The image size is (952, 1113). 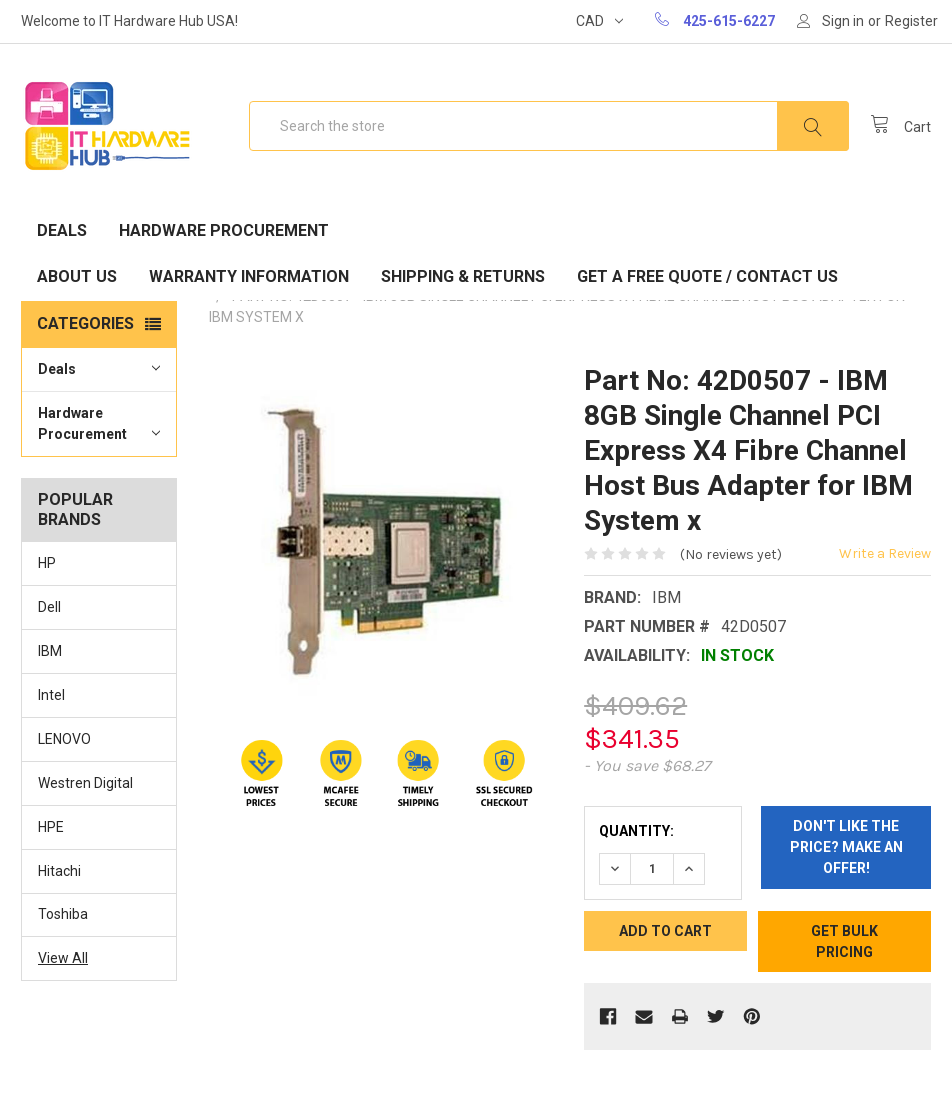 What do you see at coordinates (224, 230) in the screenshot?
I see `Hardware Procurement` at bounding box center [224, 230].